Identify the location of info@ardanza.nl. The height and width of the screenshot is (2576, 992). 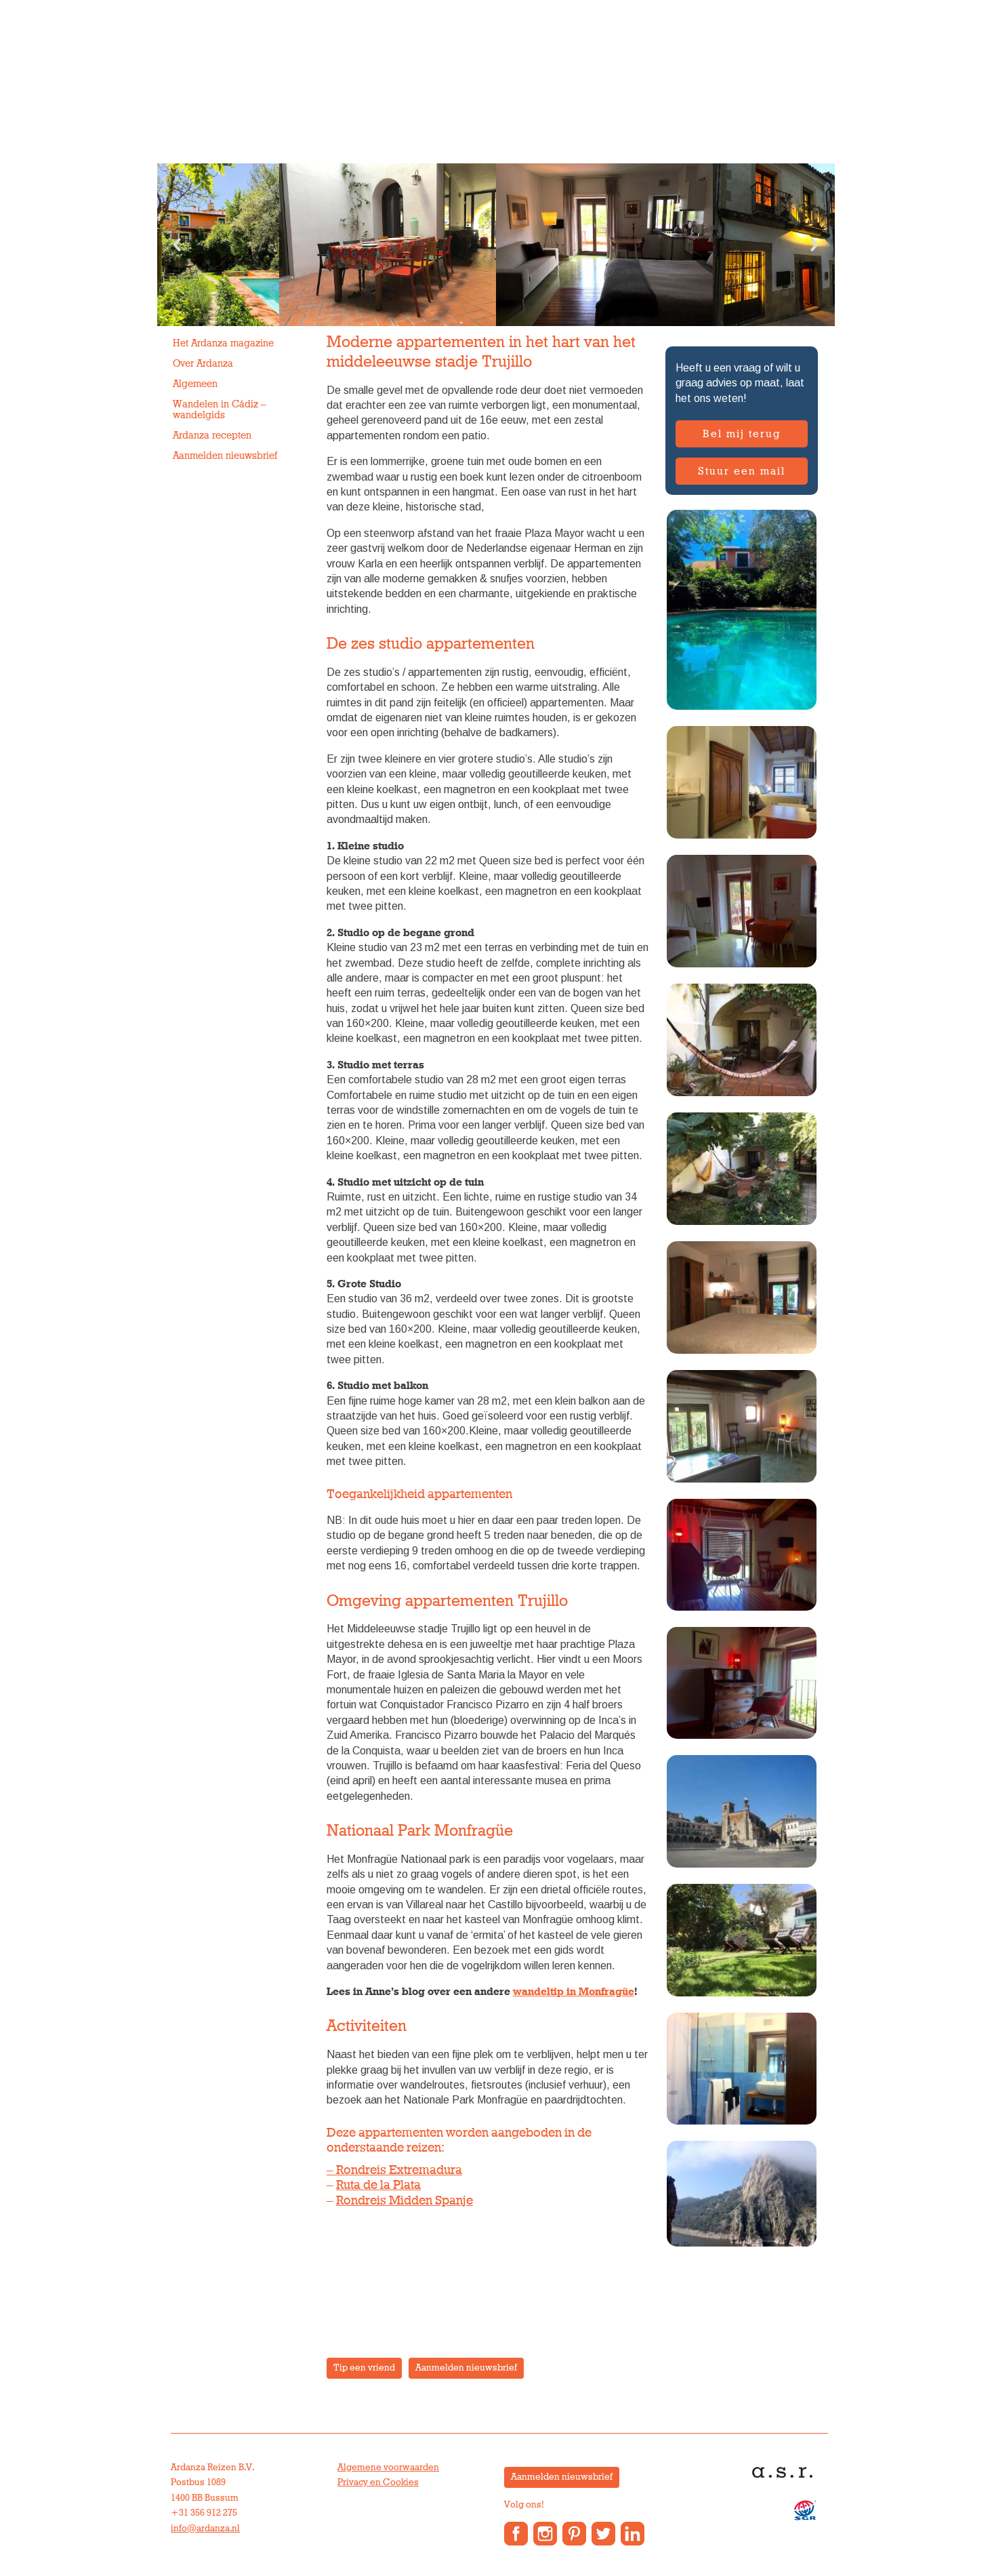
(205, 2528).